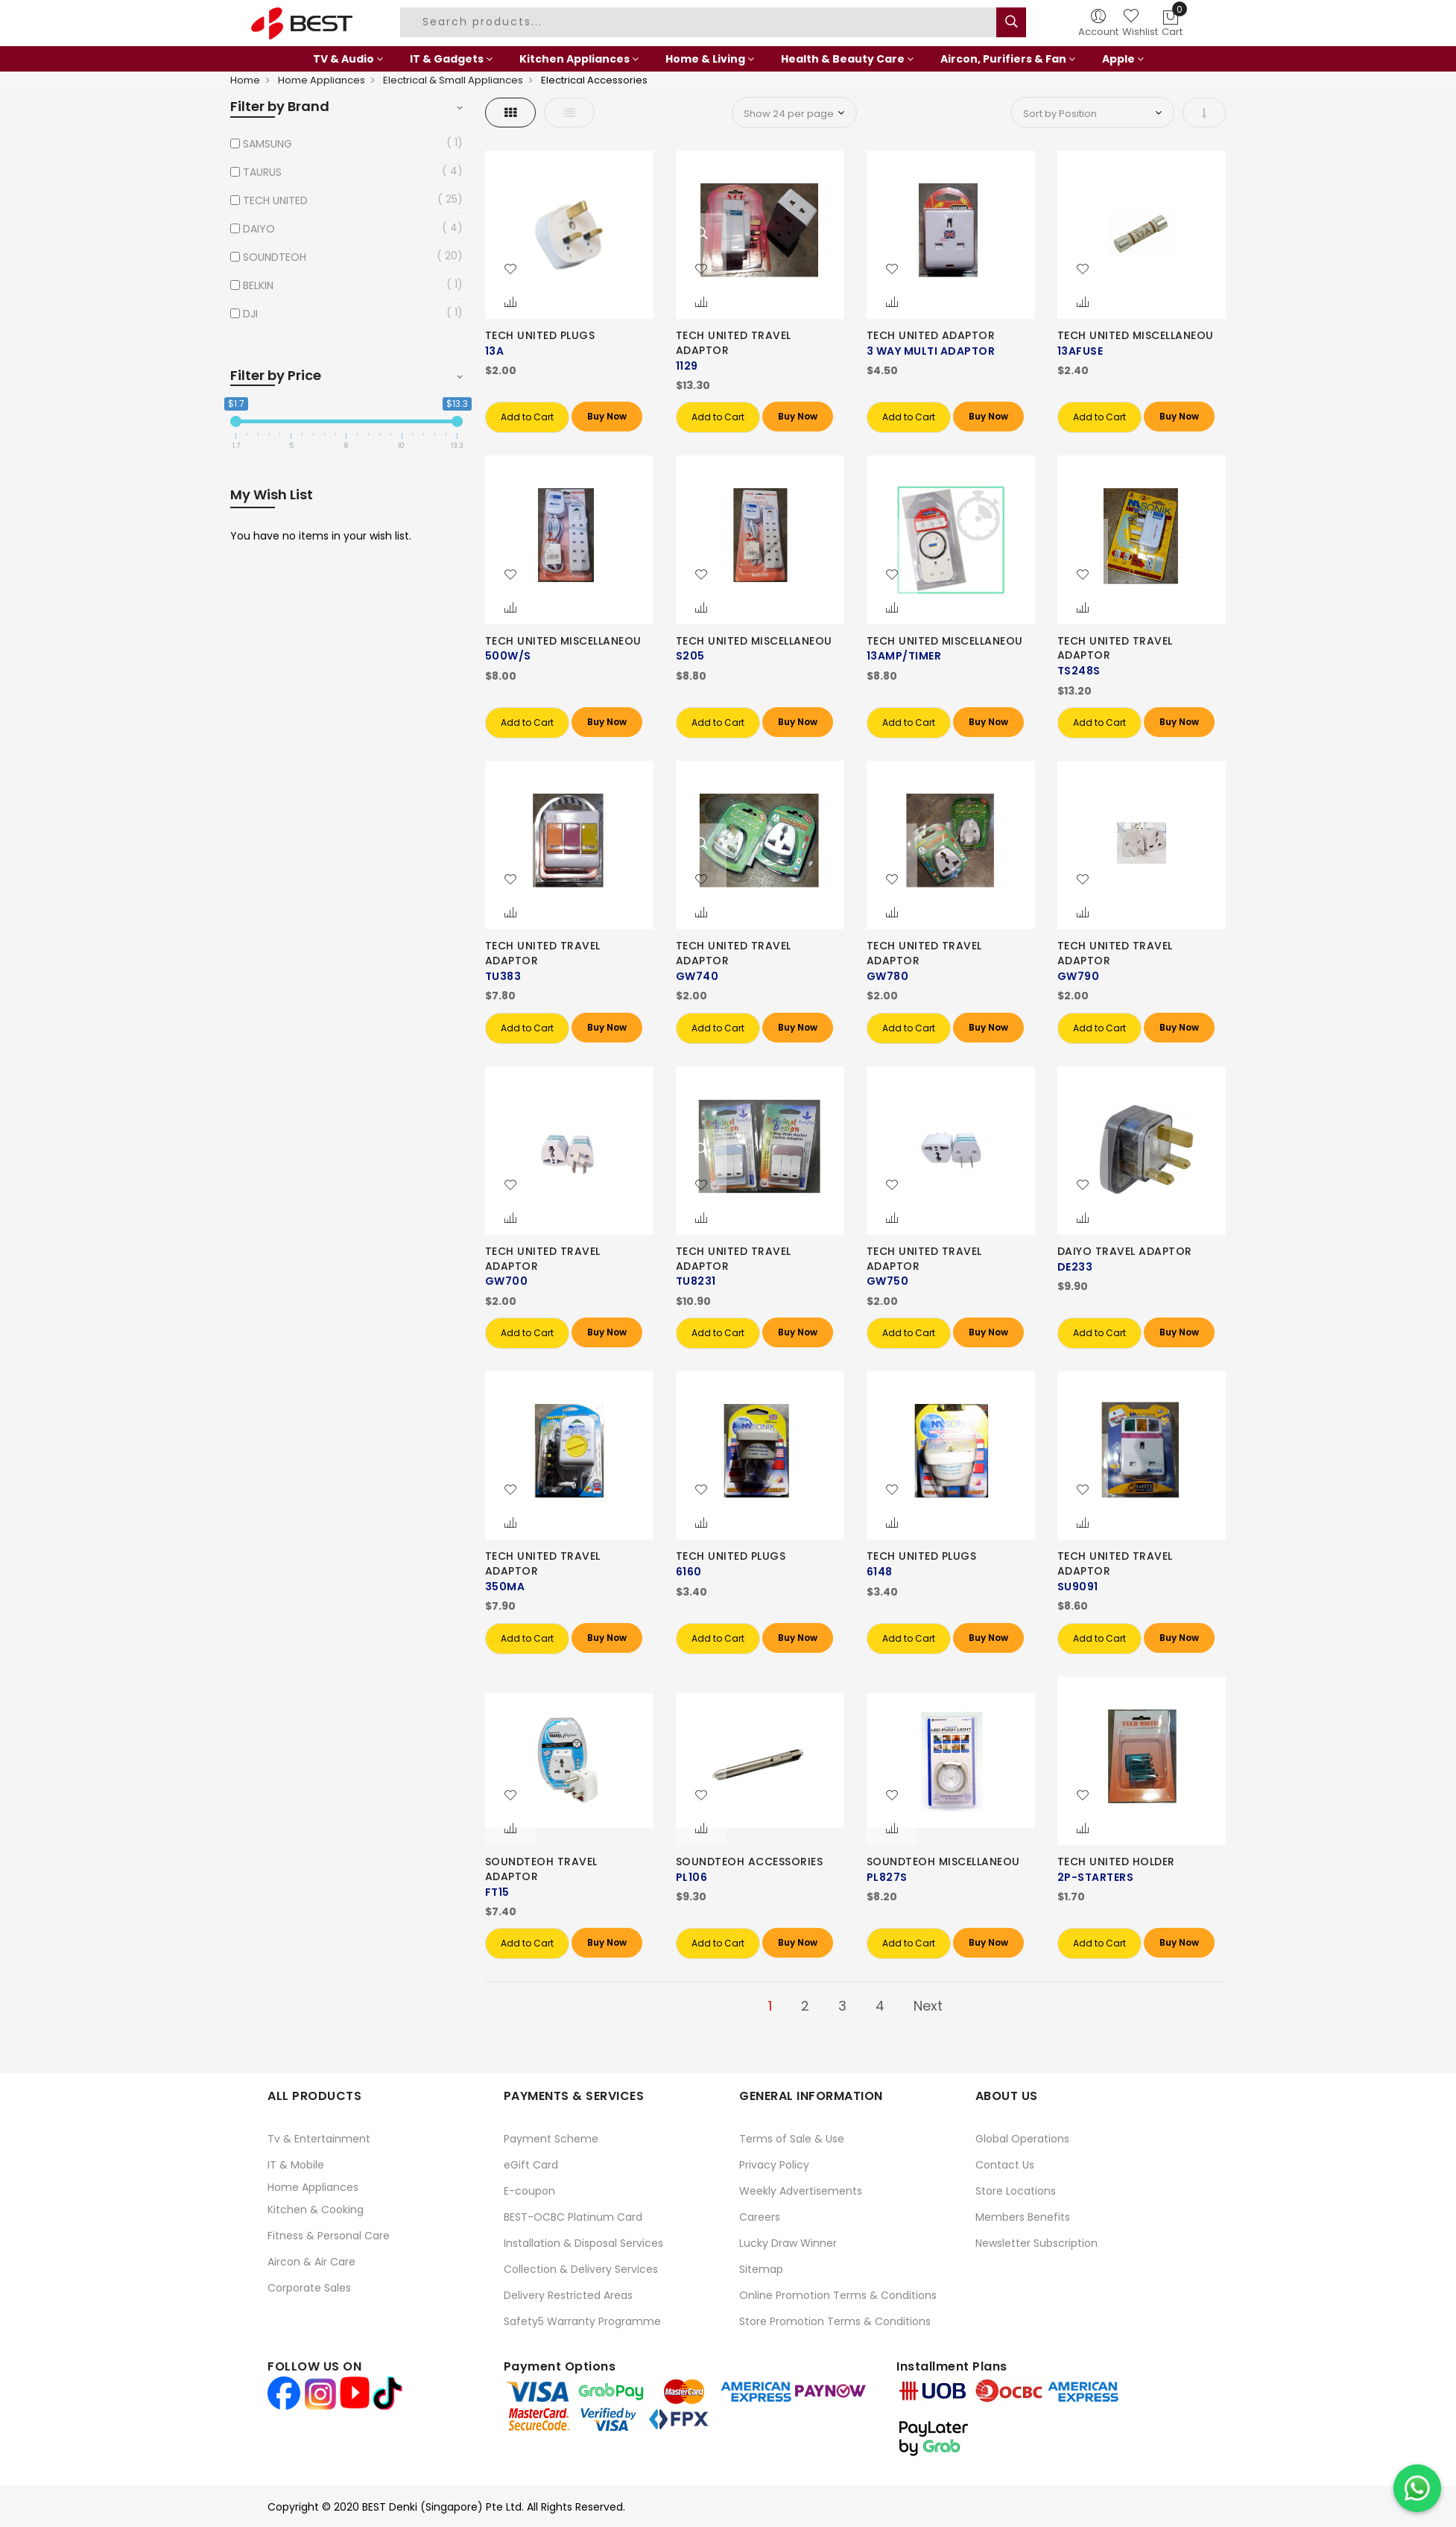 The image size is (1456, 2527). I want to click on Home, so click(245, 80).